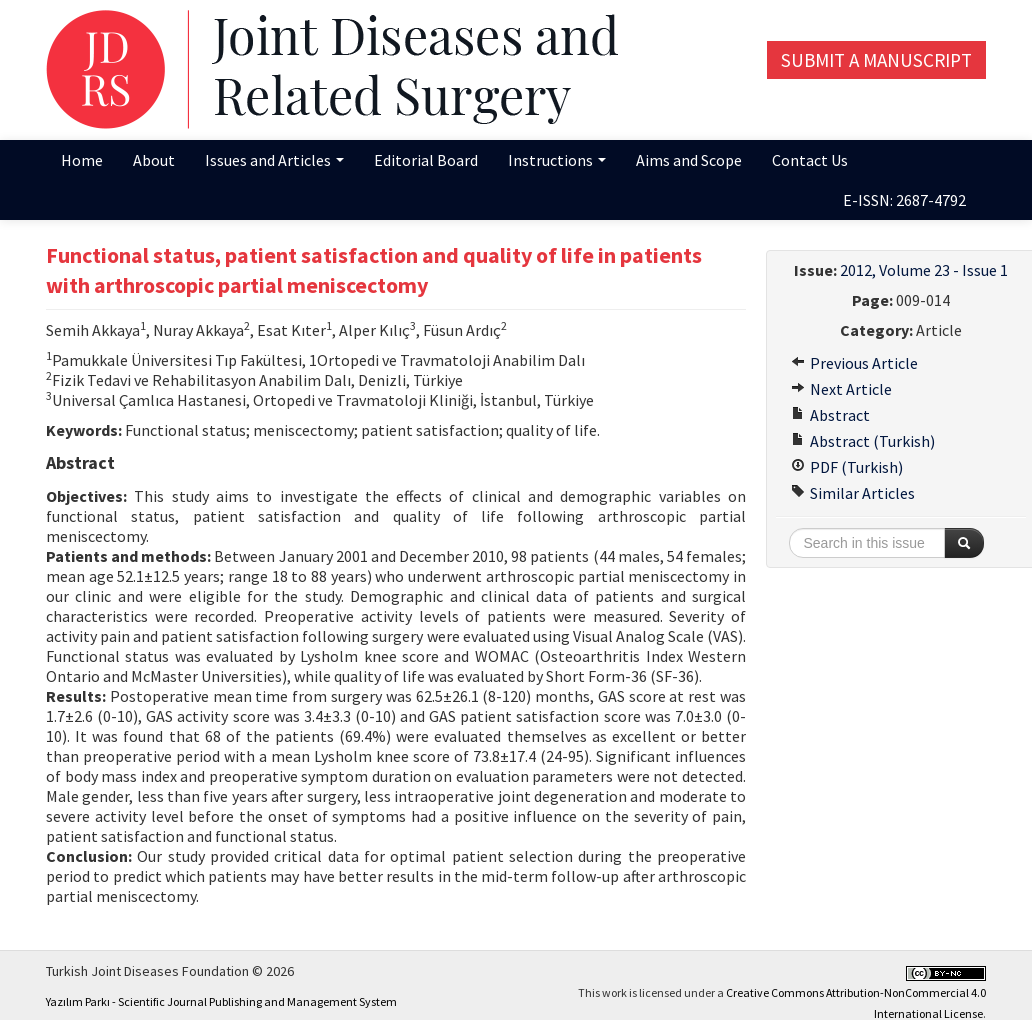  I want to click on Submit a Manuscript, so click(876, 60).